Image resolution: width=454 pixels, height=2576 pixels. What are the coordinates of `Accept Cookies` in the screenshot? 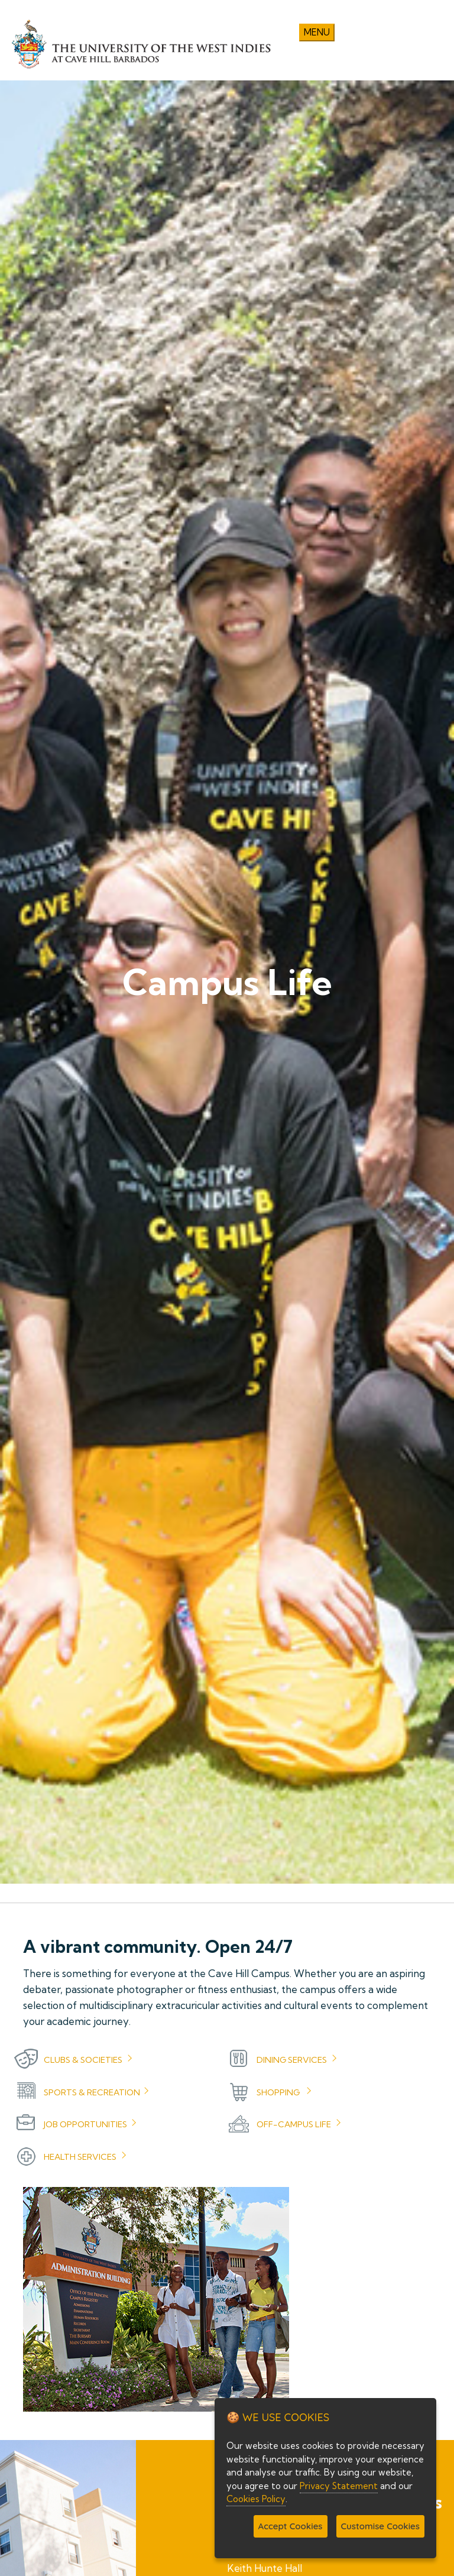 It's located at (290, 2526).